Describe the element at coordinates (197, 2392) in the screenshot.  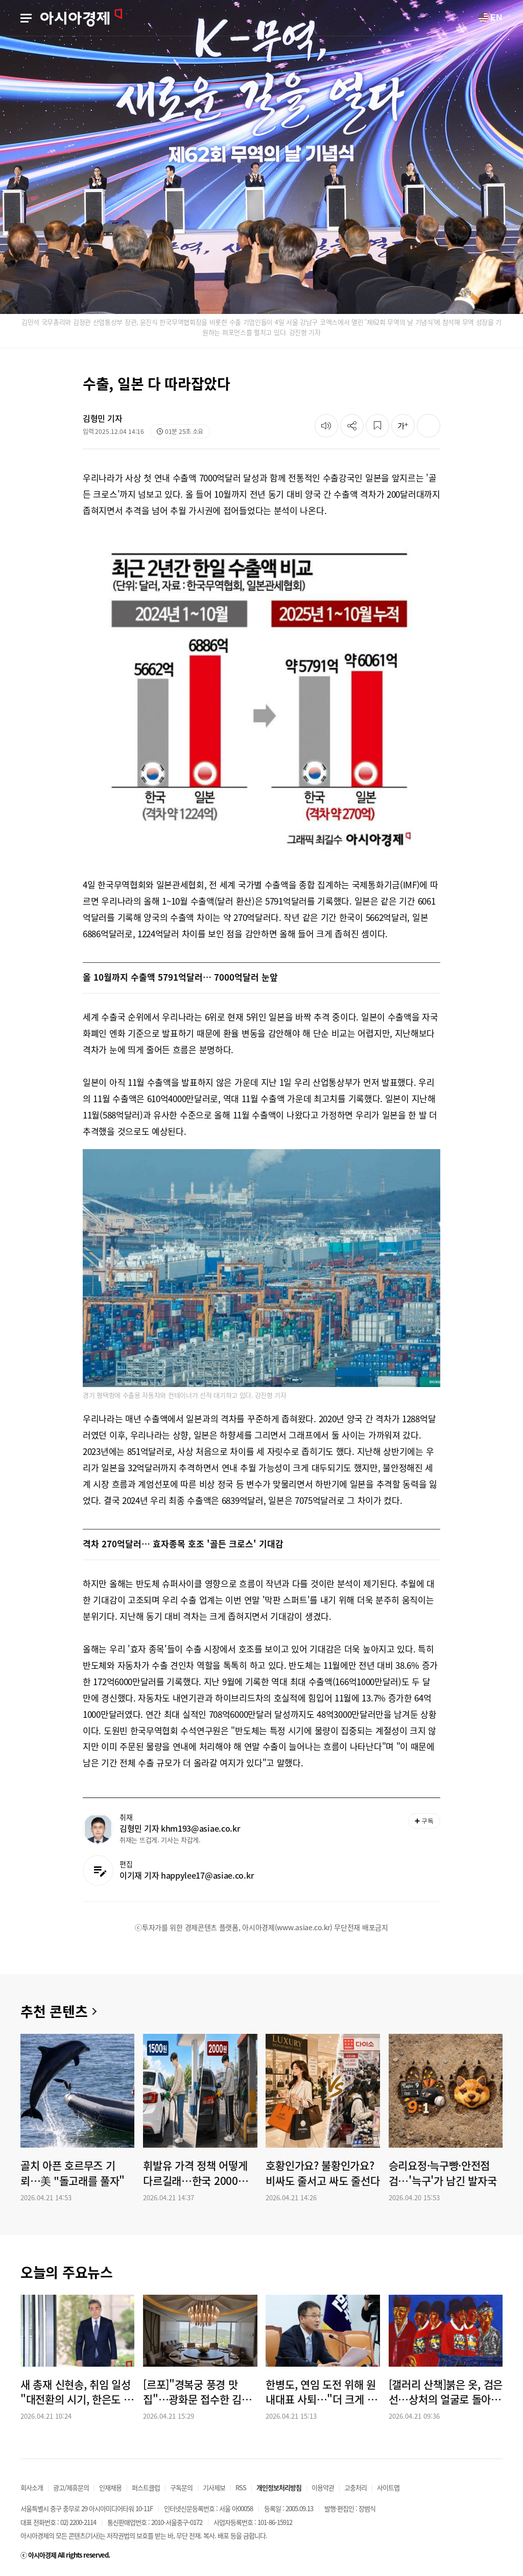
I see `[르포]"경복궁 풍경 맛집"…광화문 접수한 김동선의 하이엔드 다이닝` at that location.